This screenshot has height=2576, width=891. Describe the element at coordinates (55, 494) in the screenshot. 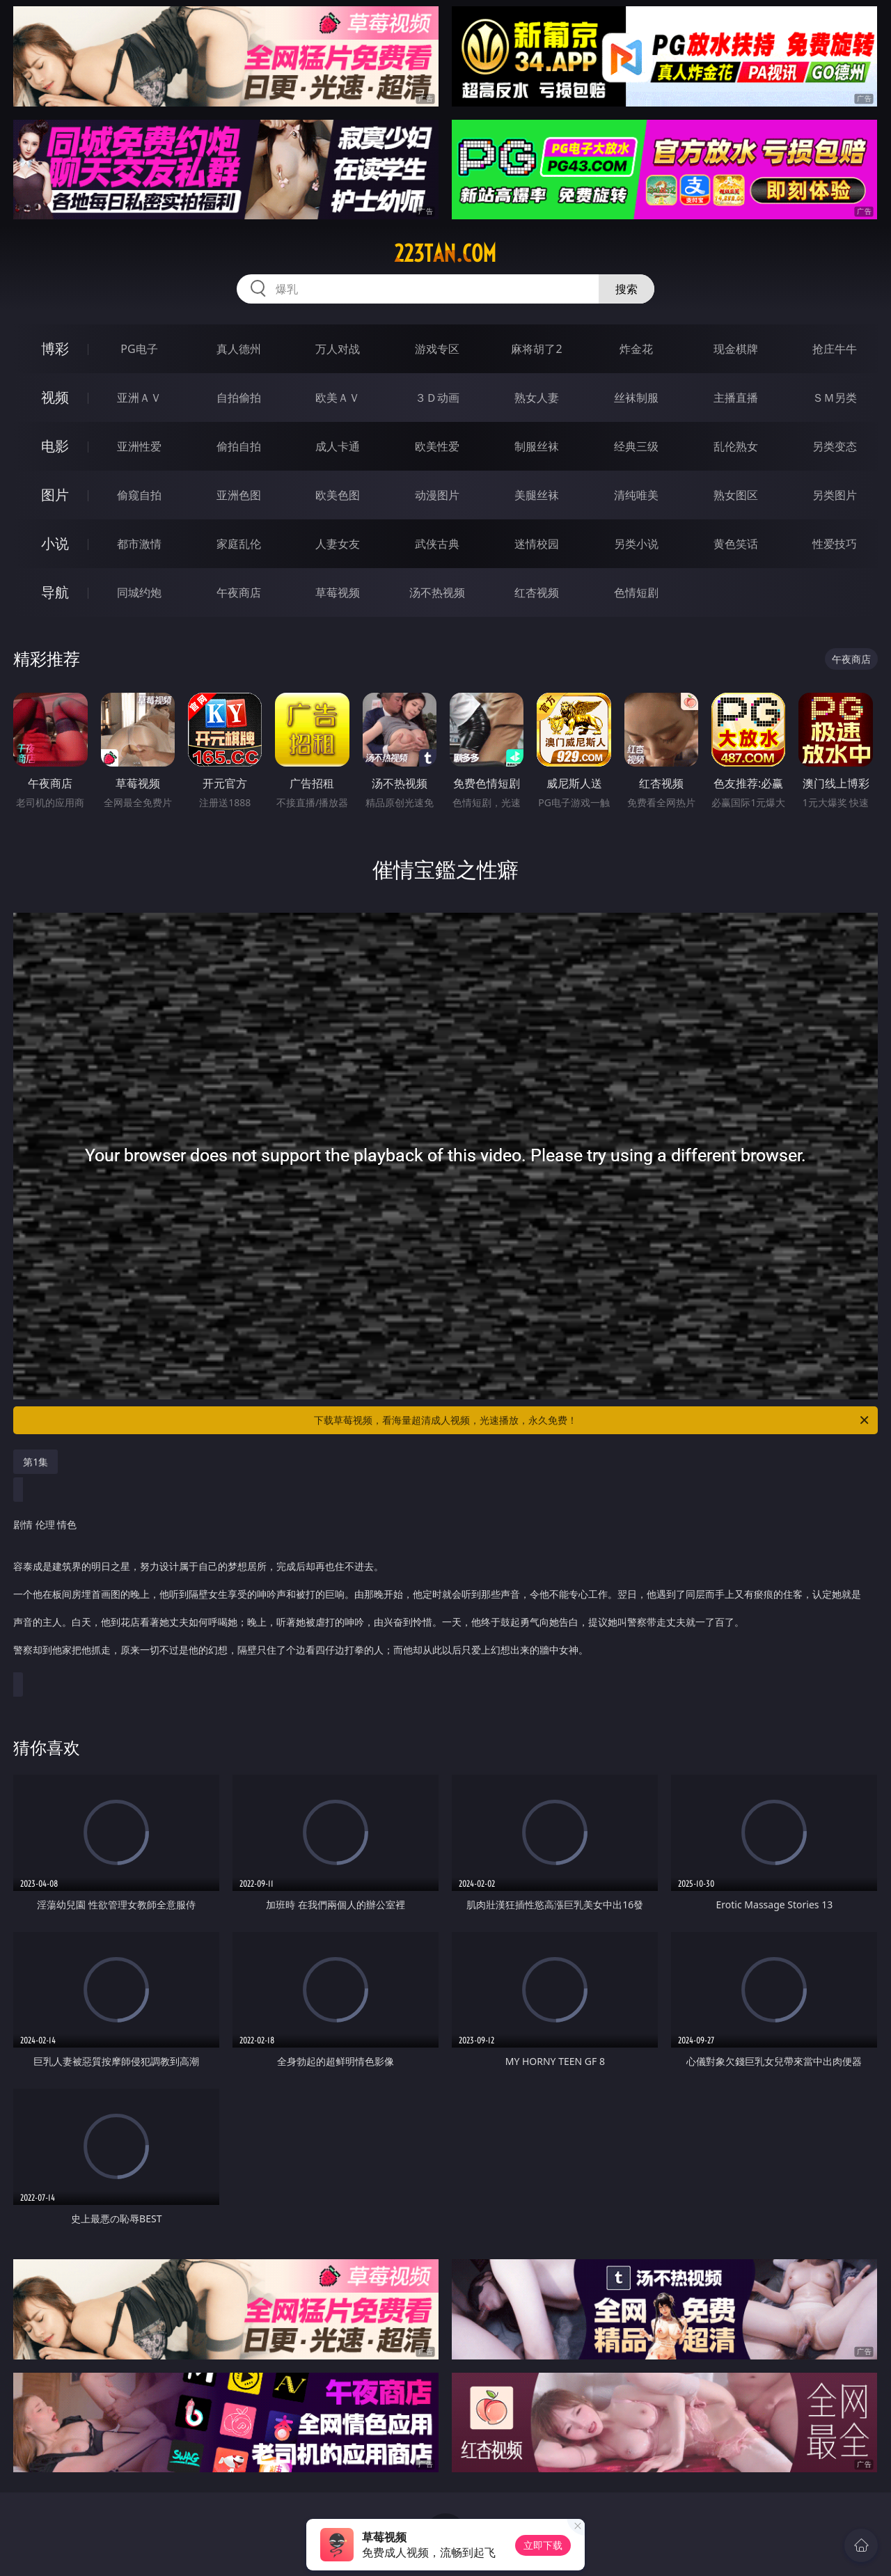

I see `图片` at that location.